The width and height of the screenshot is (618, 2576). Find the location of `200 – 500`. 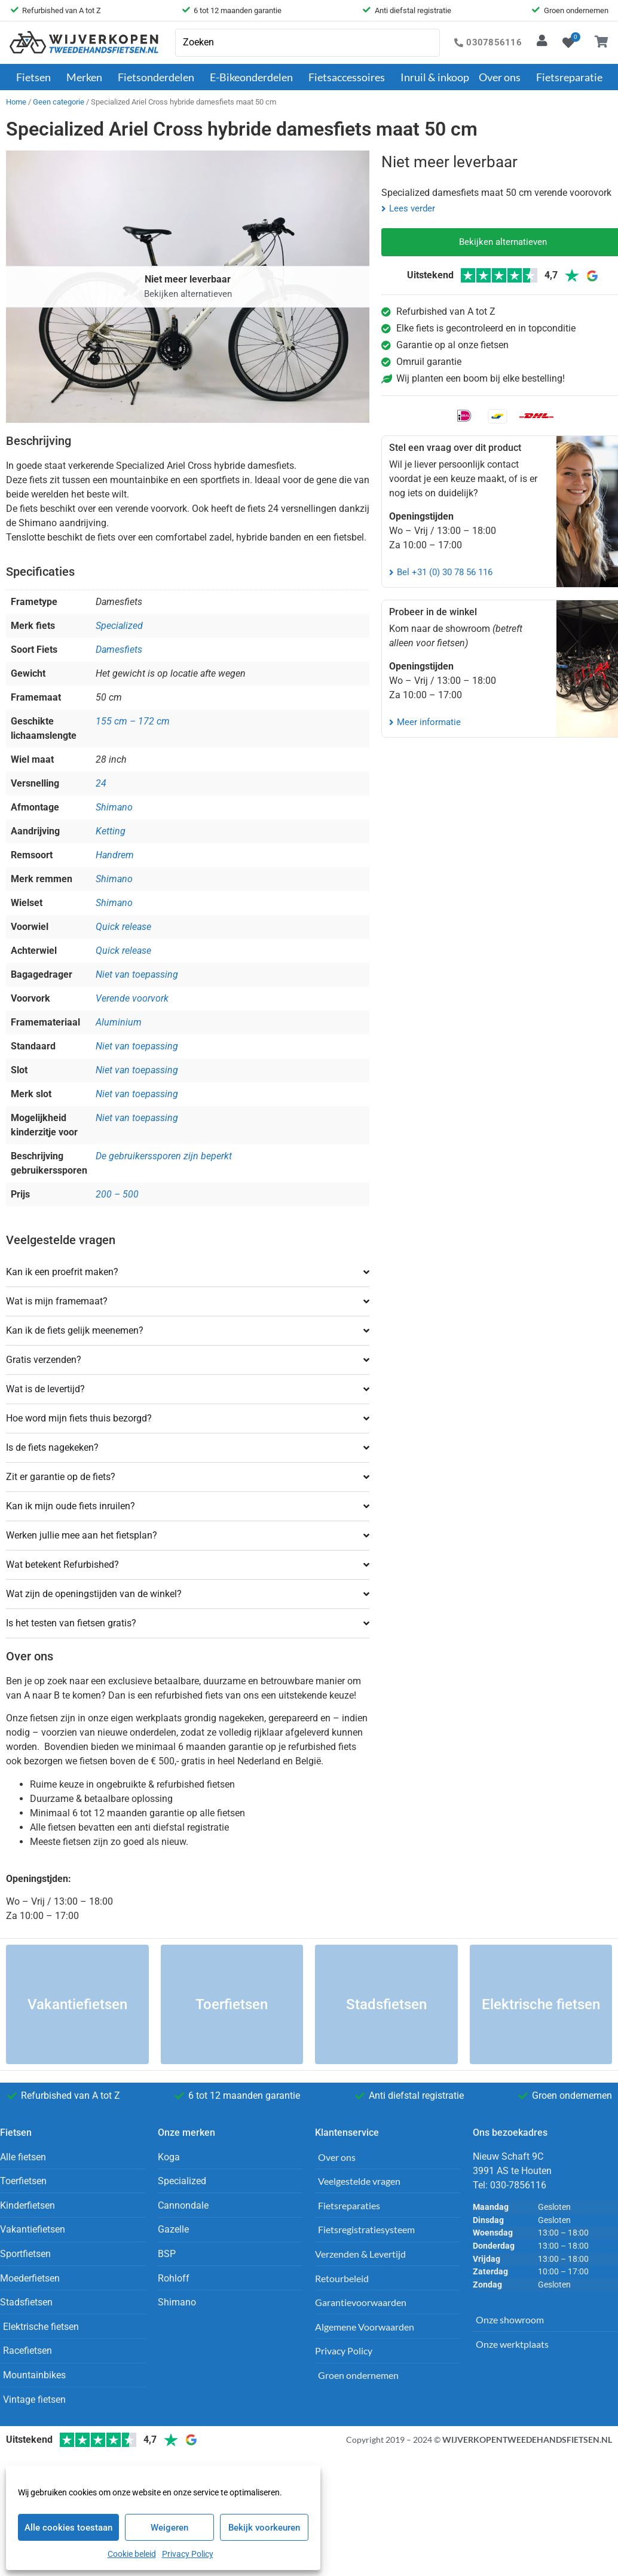

200 – 500 is located at coordinates (117, 1194).